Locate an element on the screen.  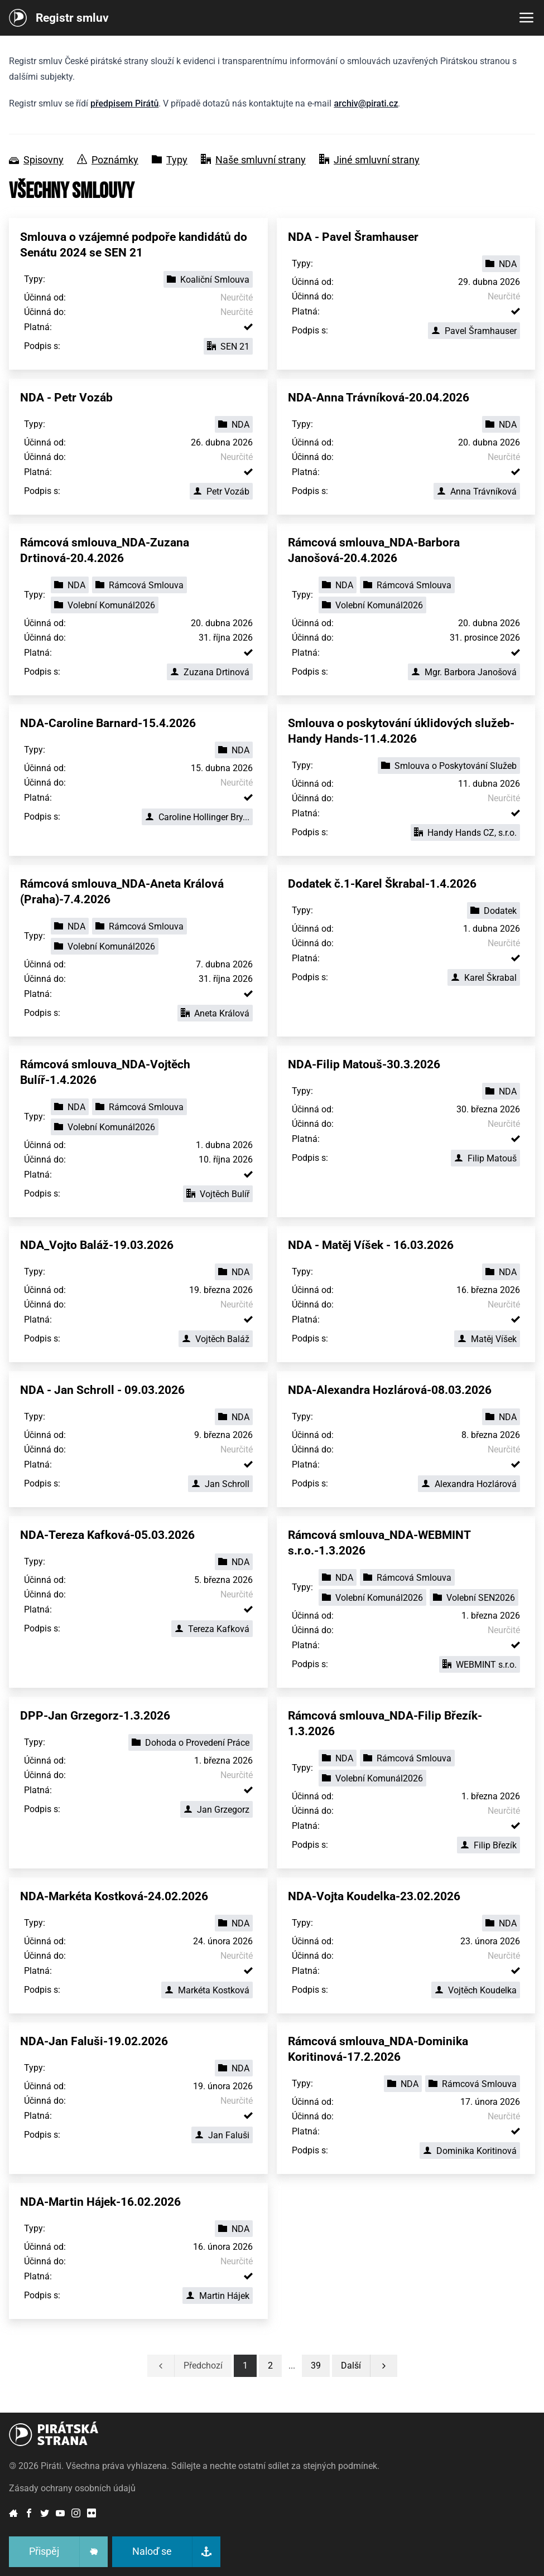
Mgr. Barbora Janošová is located at coordinates (464, 672).